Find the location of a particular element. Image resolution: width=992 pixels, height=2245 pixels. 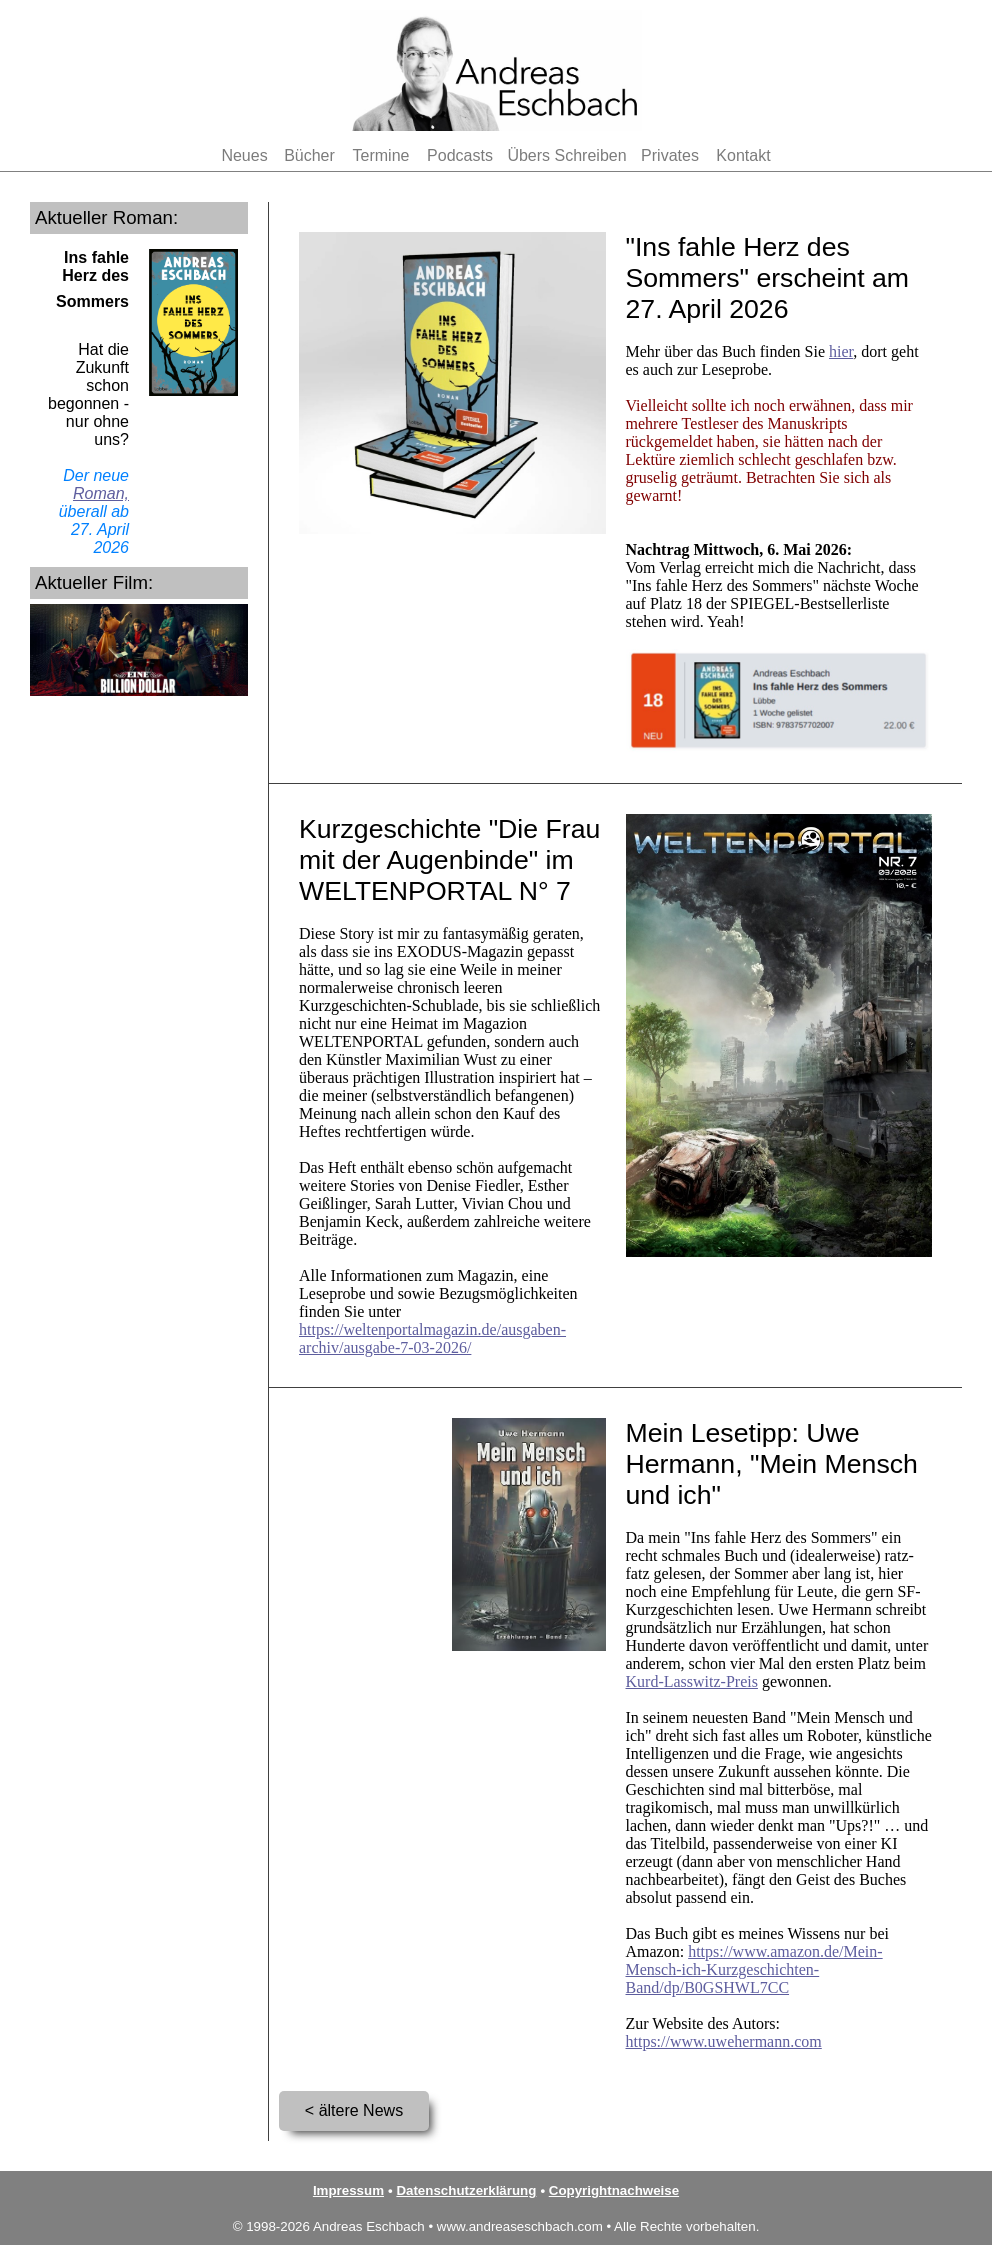

Roman, is located at coordinates (101, 493).